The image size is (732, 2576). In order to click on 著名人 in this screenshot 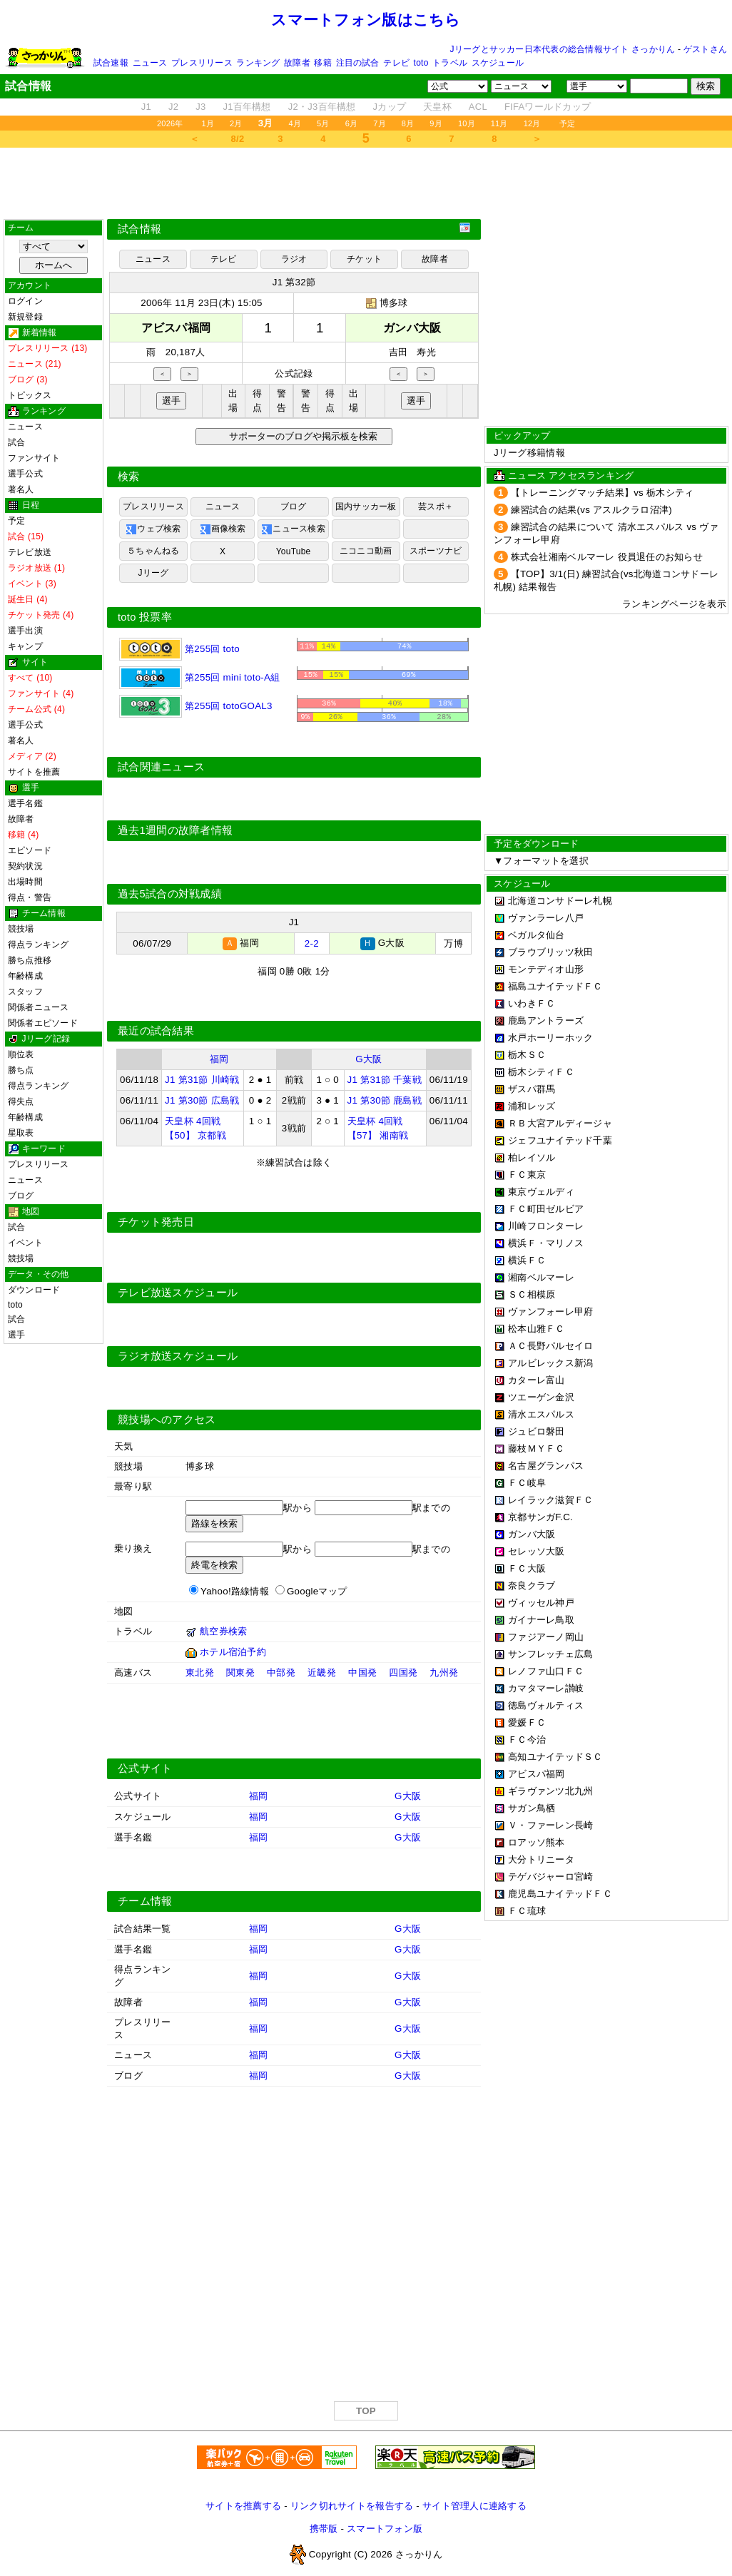, I will do `click(21, 489)`.